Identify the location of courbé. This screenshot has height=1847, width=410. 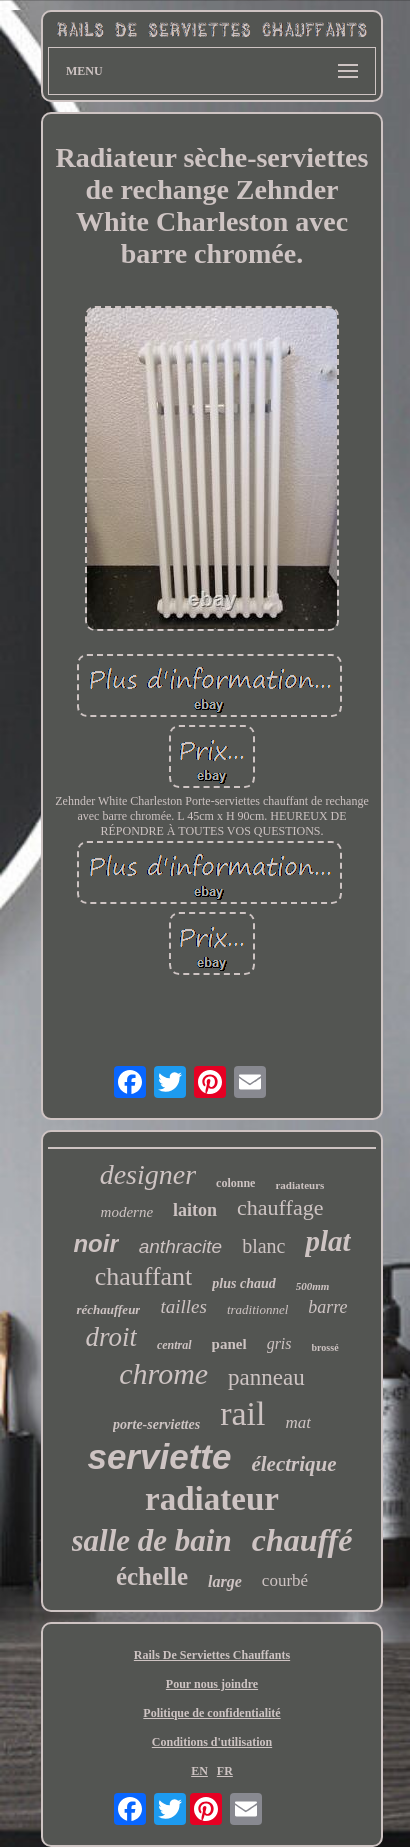
(285, 1580).